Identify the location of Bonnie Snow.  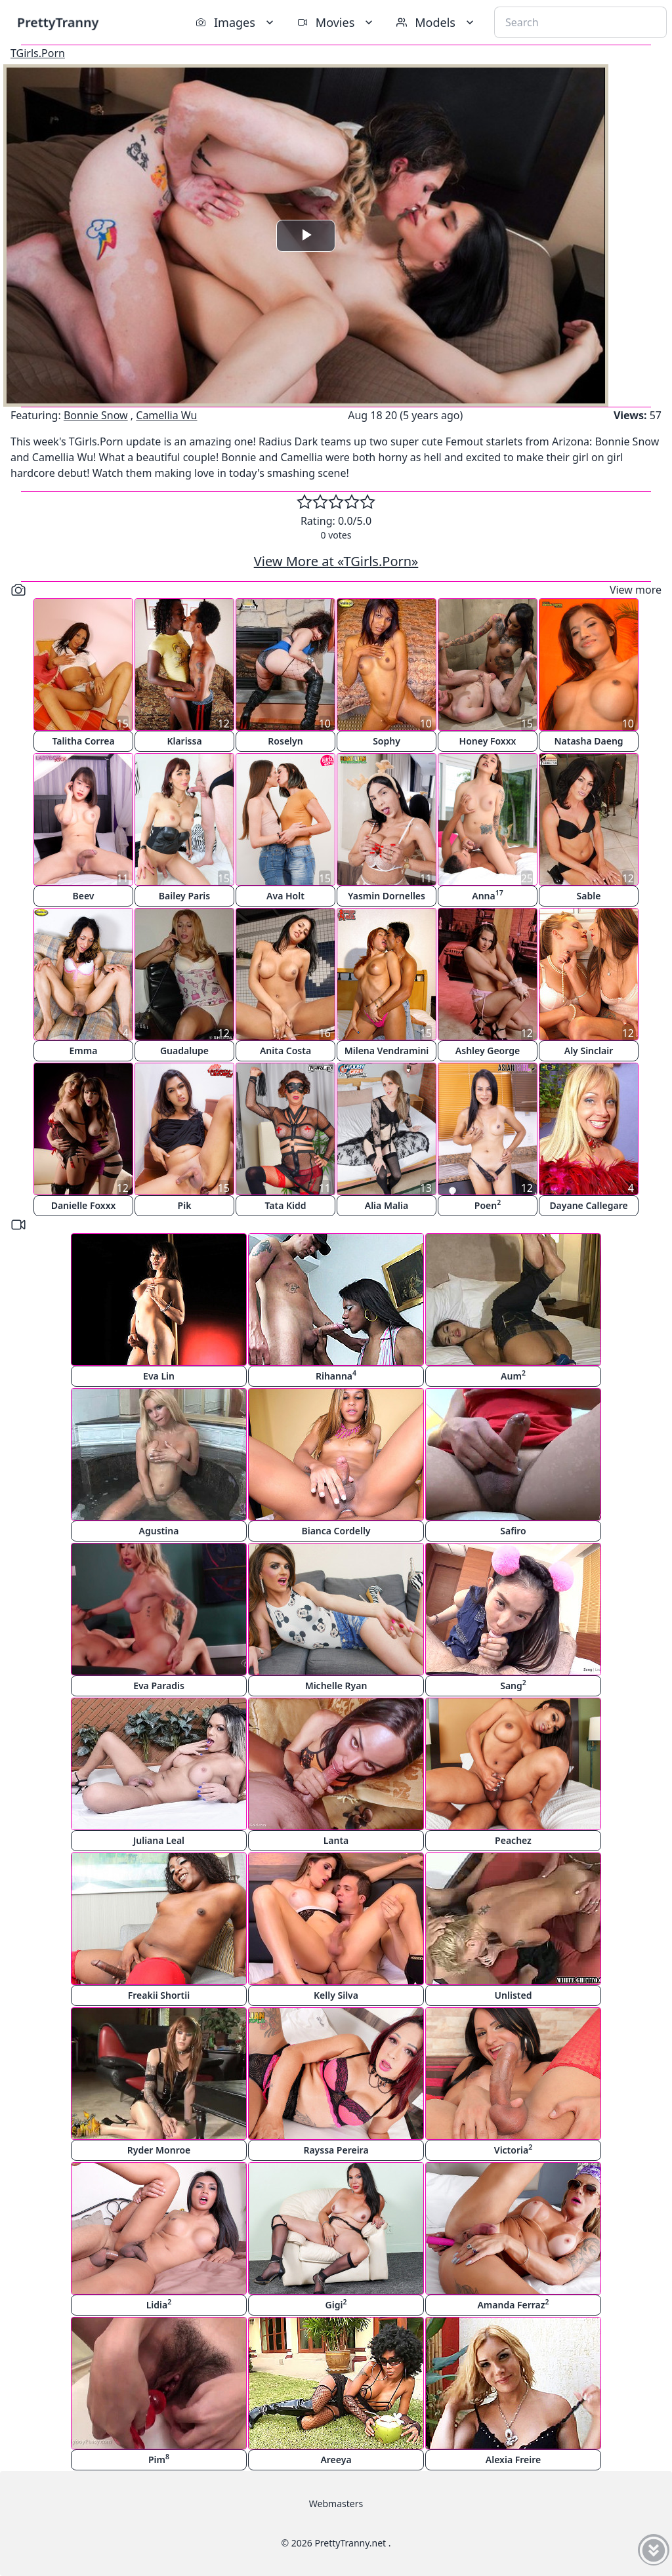
(96, 415).